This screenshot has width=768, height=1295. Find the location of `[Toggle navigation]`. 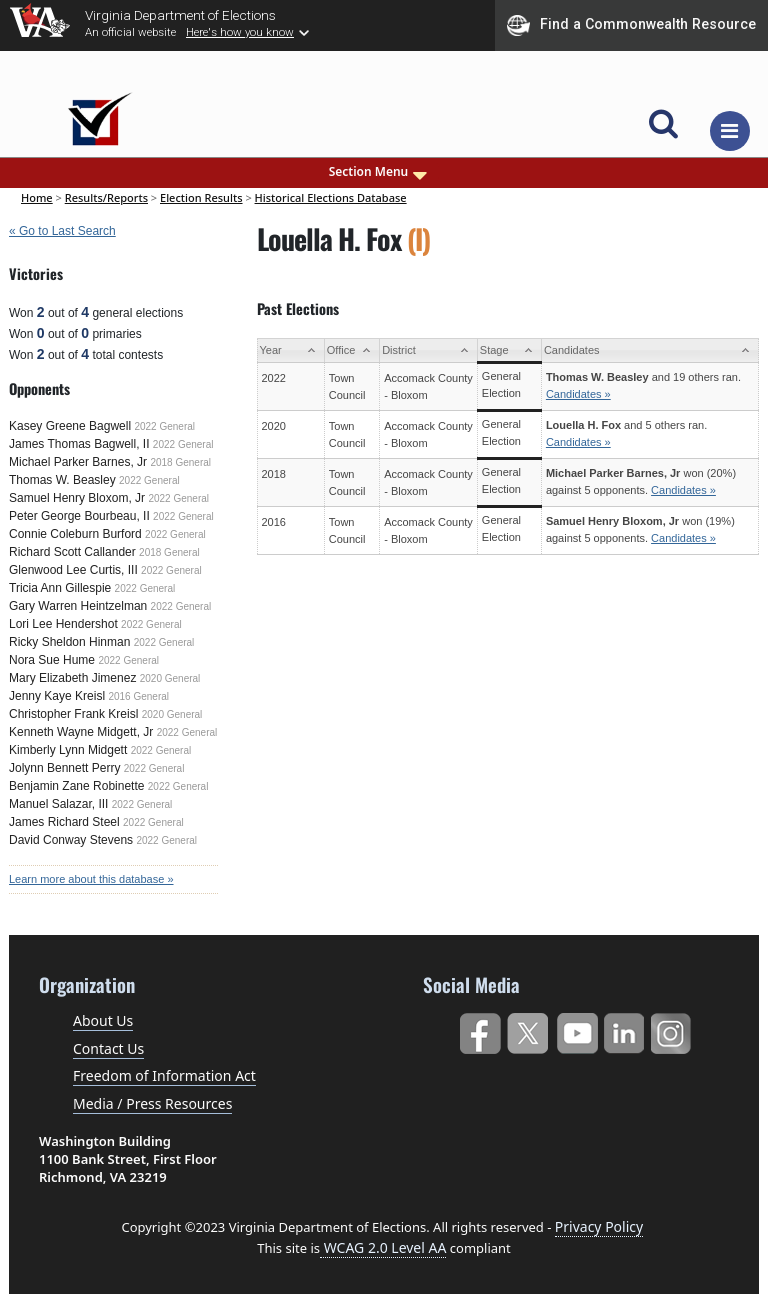

[Toggle navigation] is located at coordinates (730, 131).